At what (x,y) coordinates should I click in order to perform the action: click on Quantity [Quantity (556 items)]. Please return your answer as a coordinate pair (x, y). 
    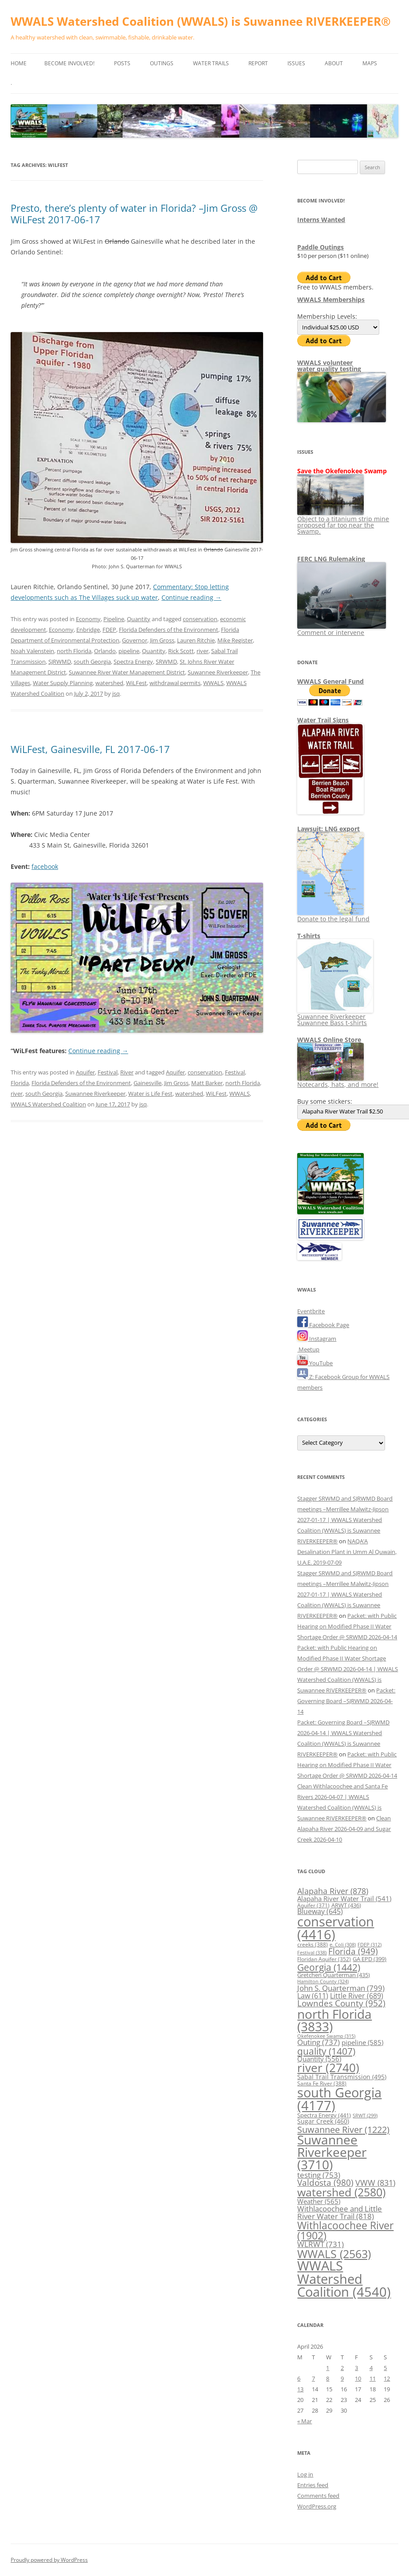
    Looking at the image, I should click on (319, 2058).